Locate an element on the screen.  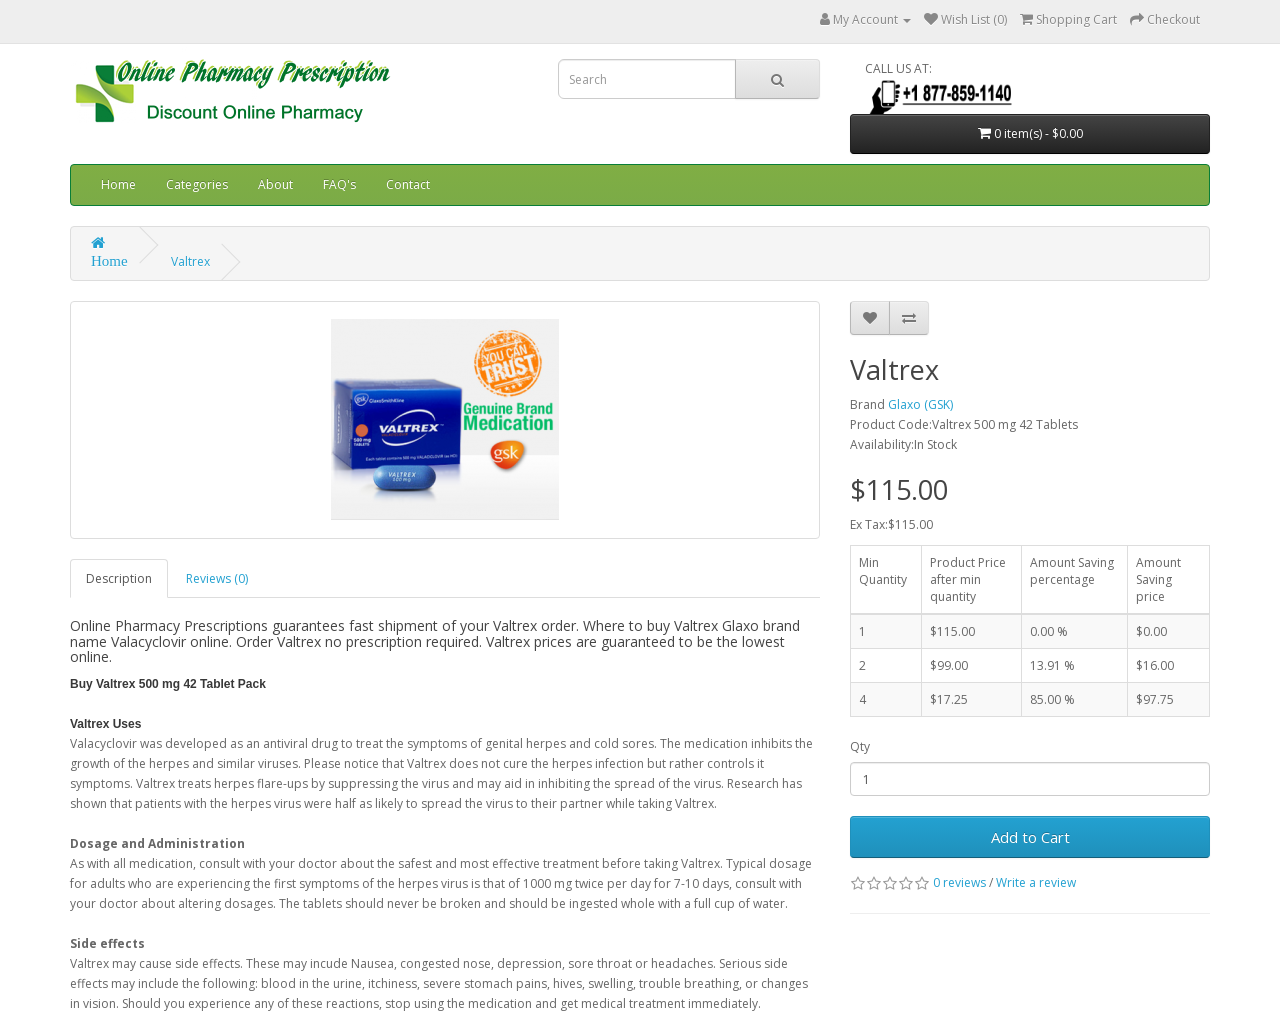
Categories is located at coordinates (197, 184).